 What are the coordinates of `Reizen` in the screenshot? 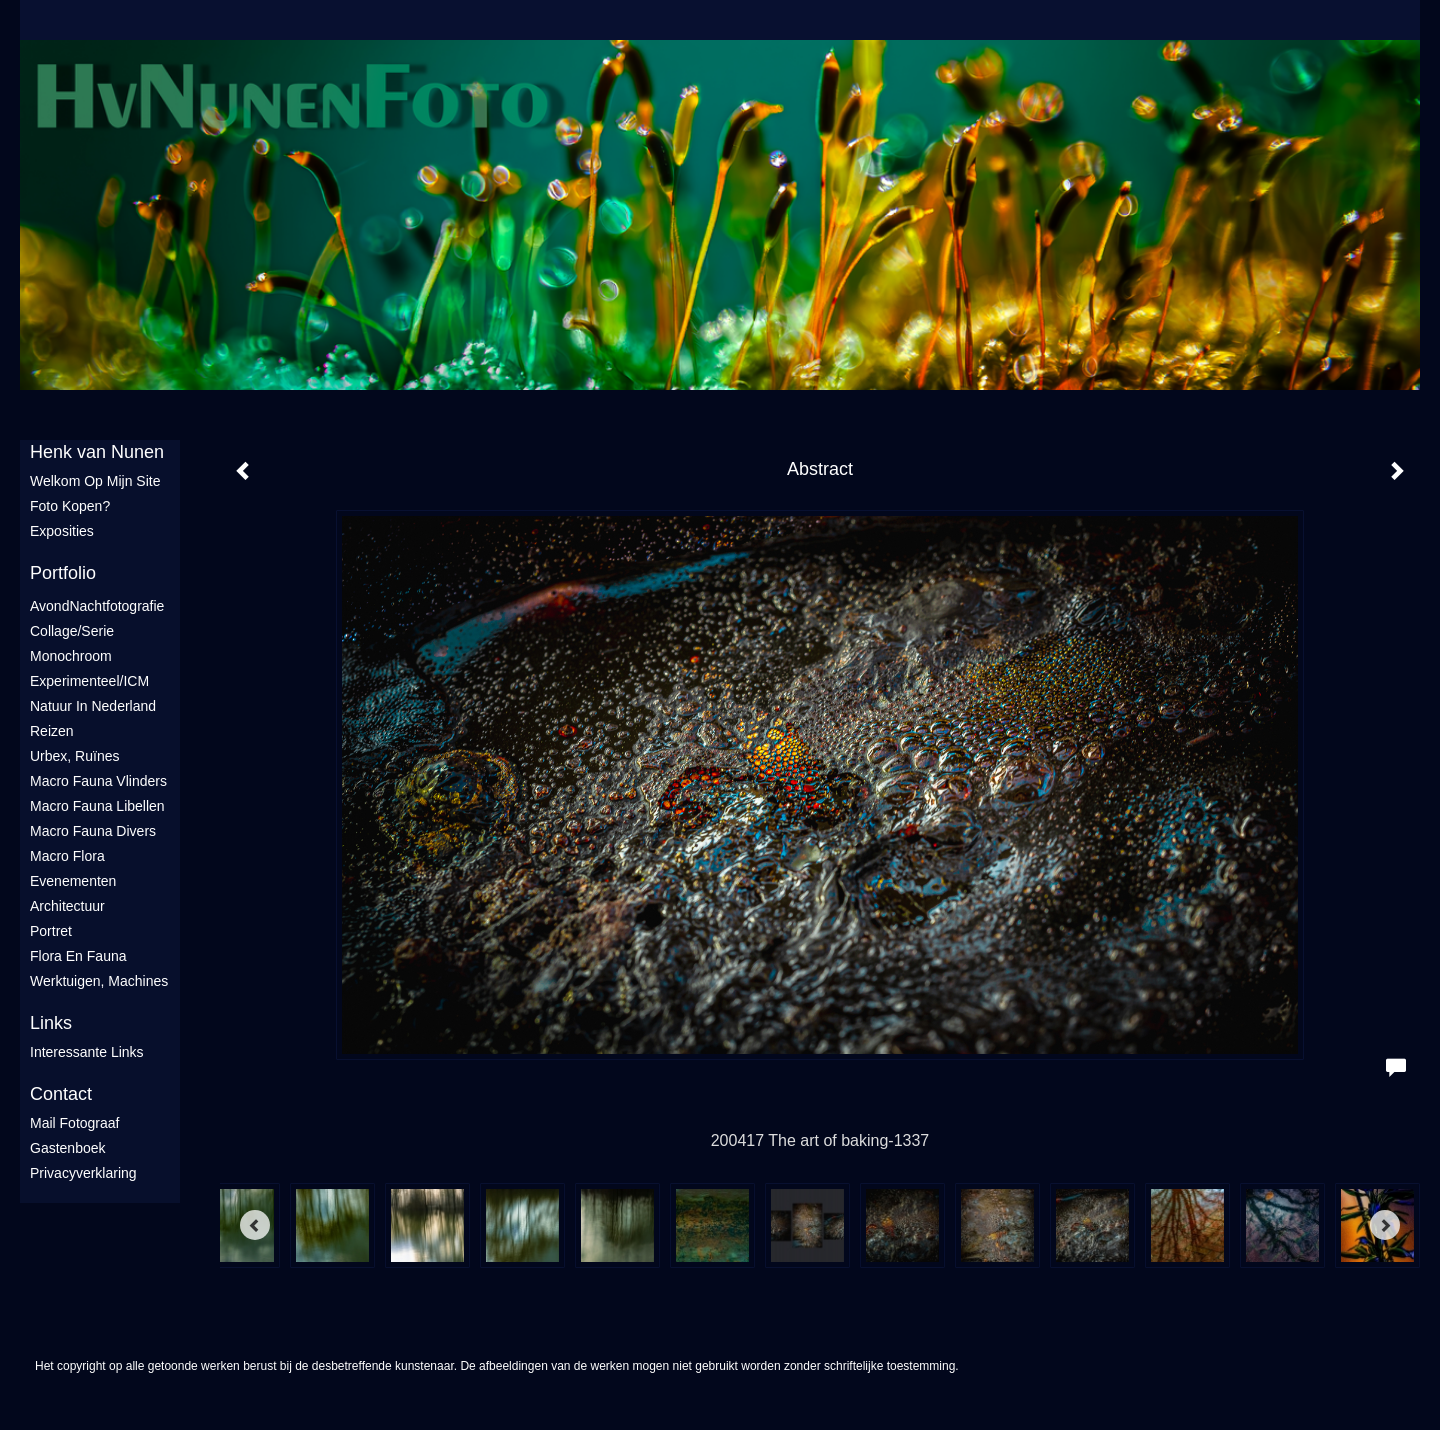 It's located at (52, 731).